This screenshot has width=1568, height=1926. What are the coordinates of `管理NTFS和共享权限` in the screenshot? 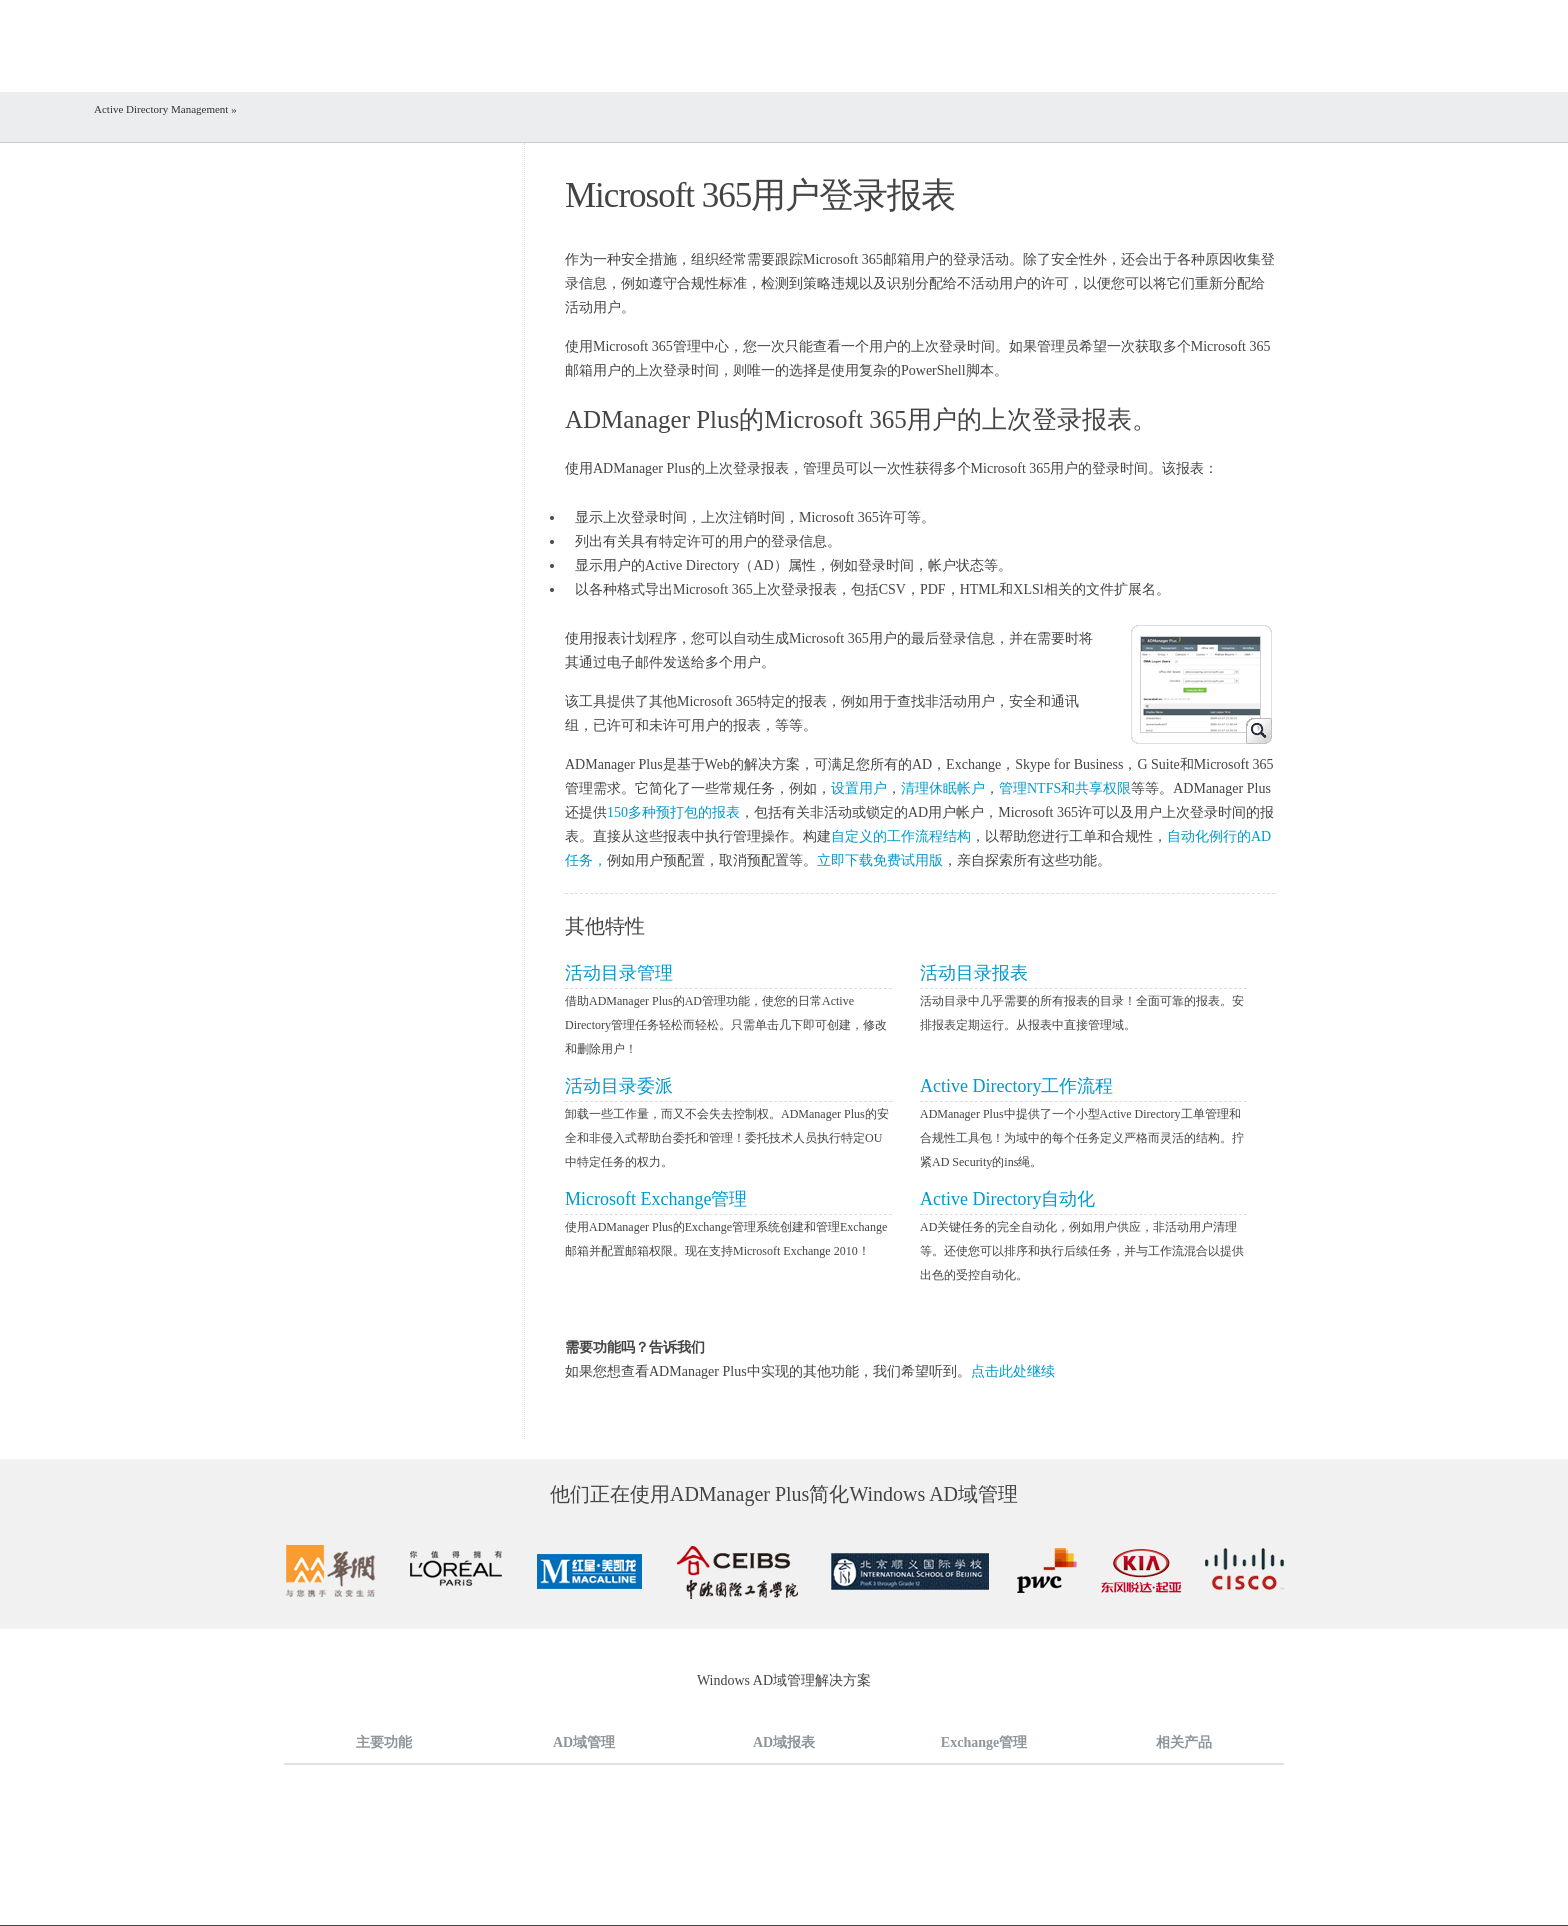 It's located at (1065, 788).